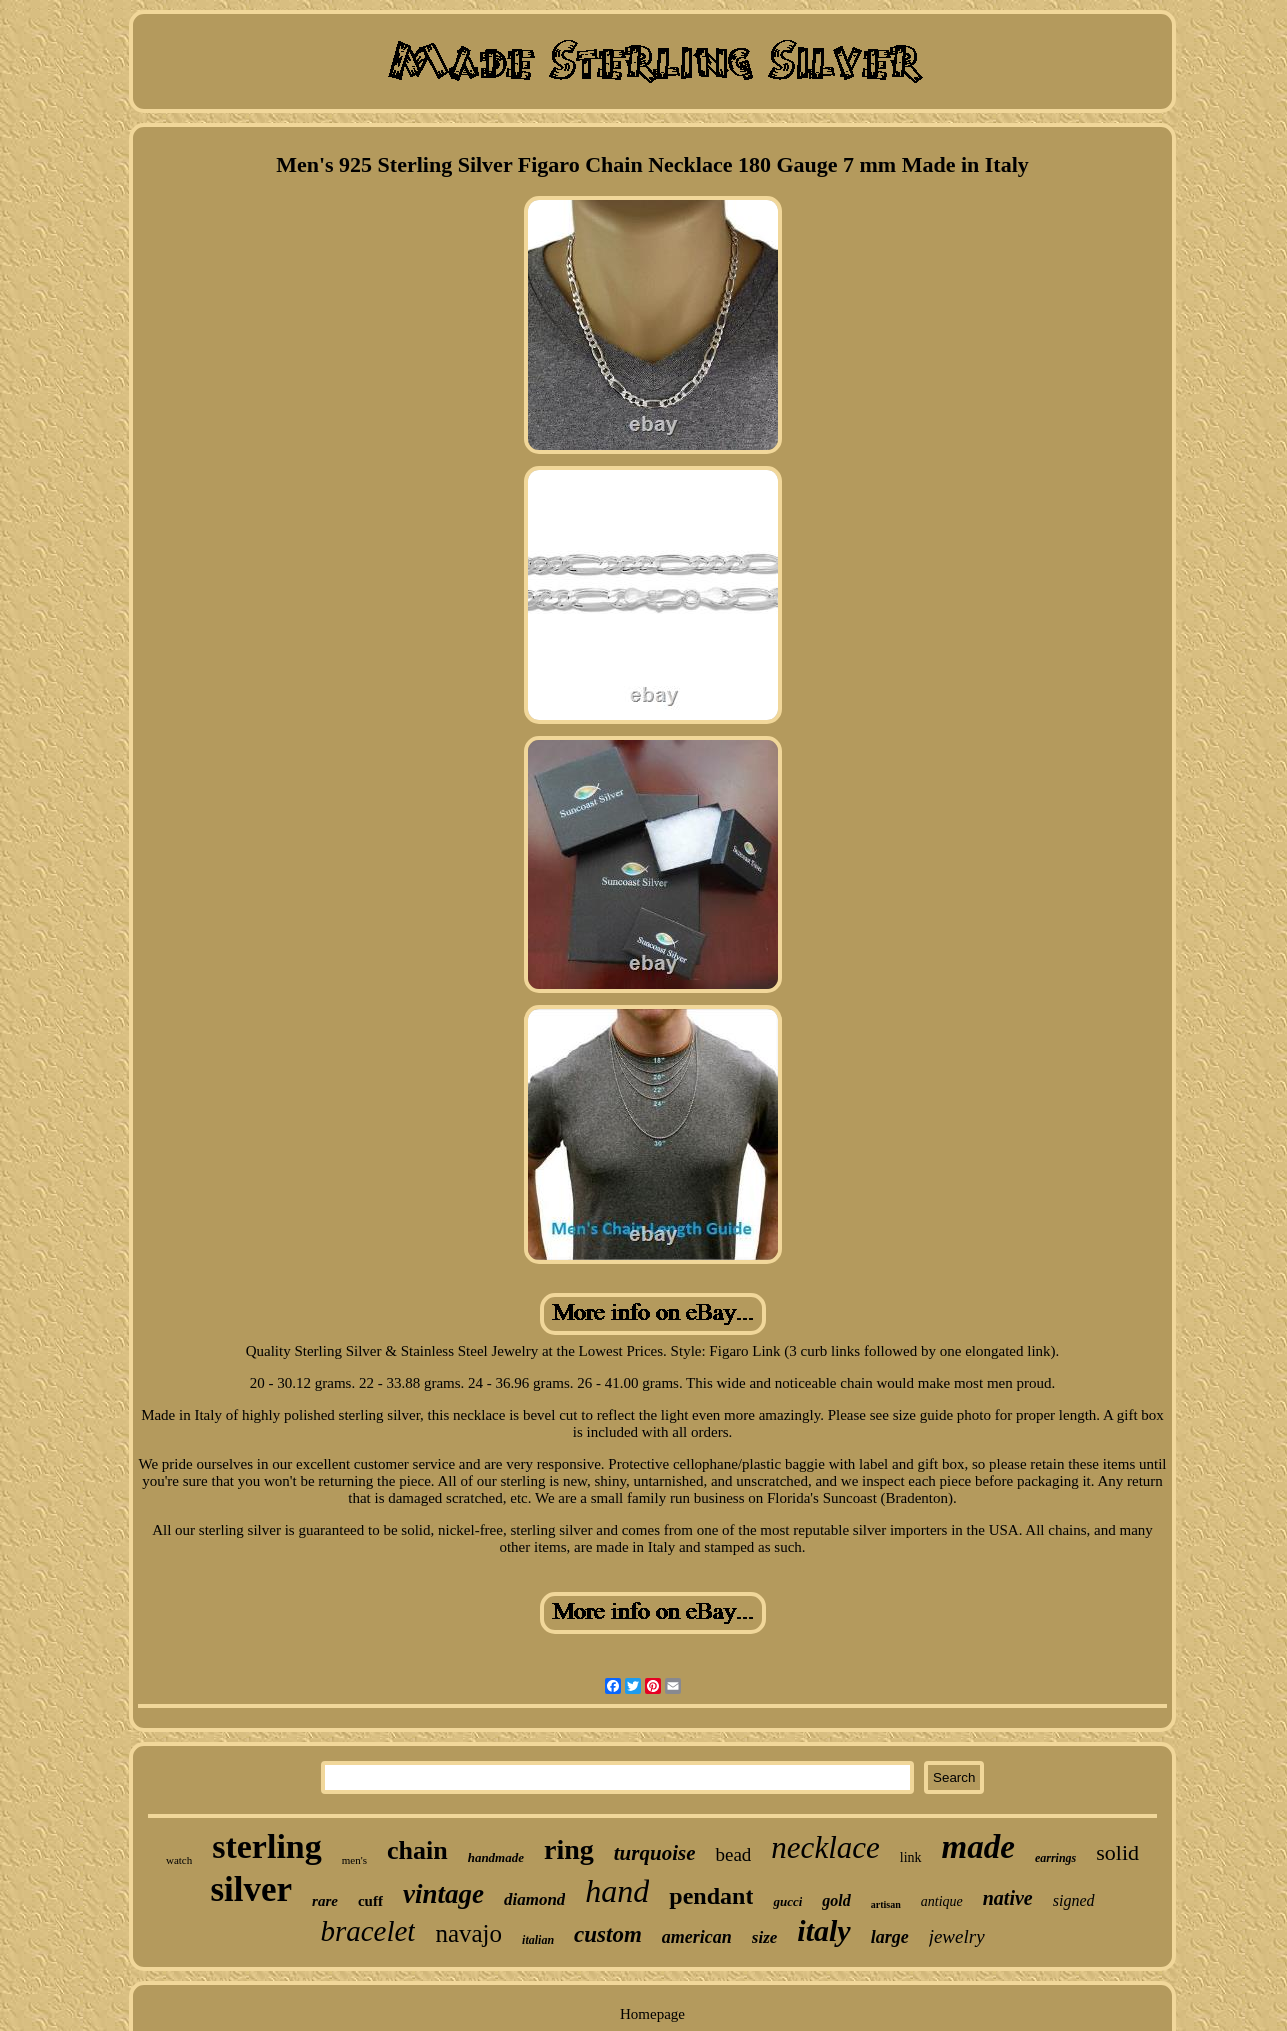 The width and height of the screenshot is (1287, 2031). Describe the element at coordinates (978, 1847) in the screenshot. I see `made` at that location.